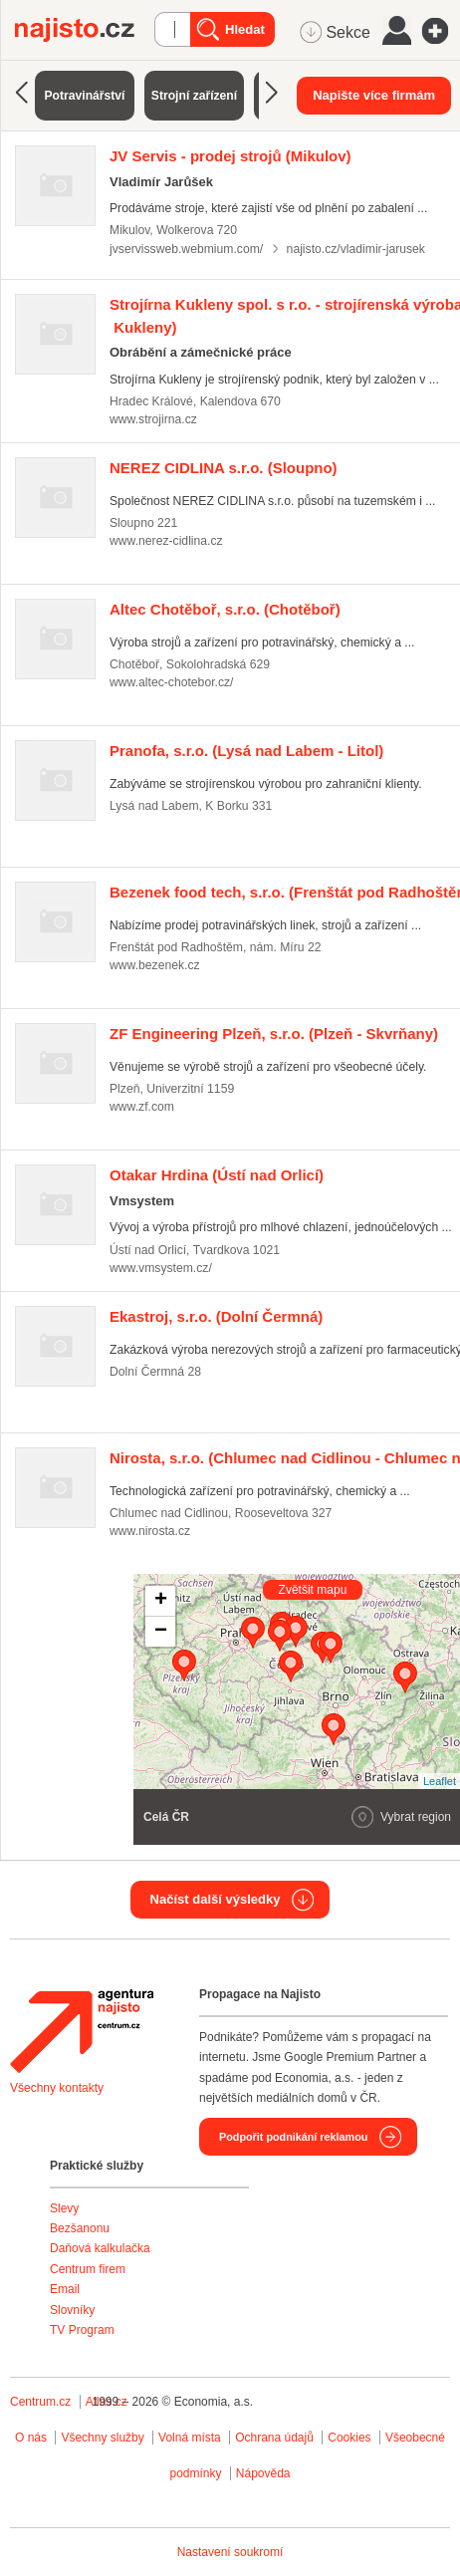  Describe the element at coordinates (142, 1107) in the screenshot. I see `www.zf.com` at that location.